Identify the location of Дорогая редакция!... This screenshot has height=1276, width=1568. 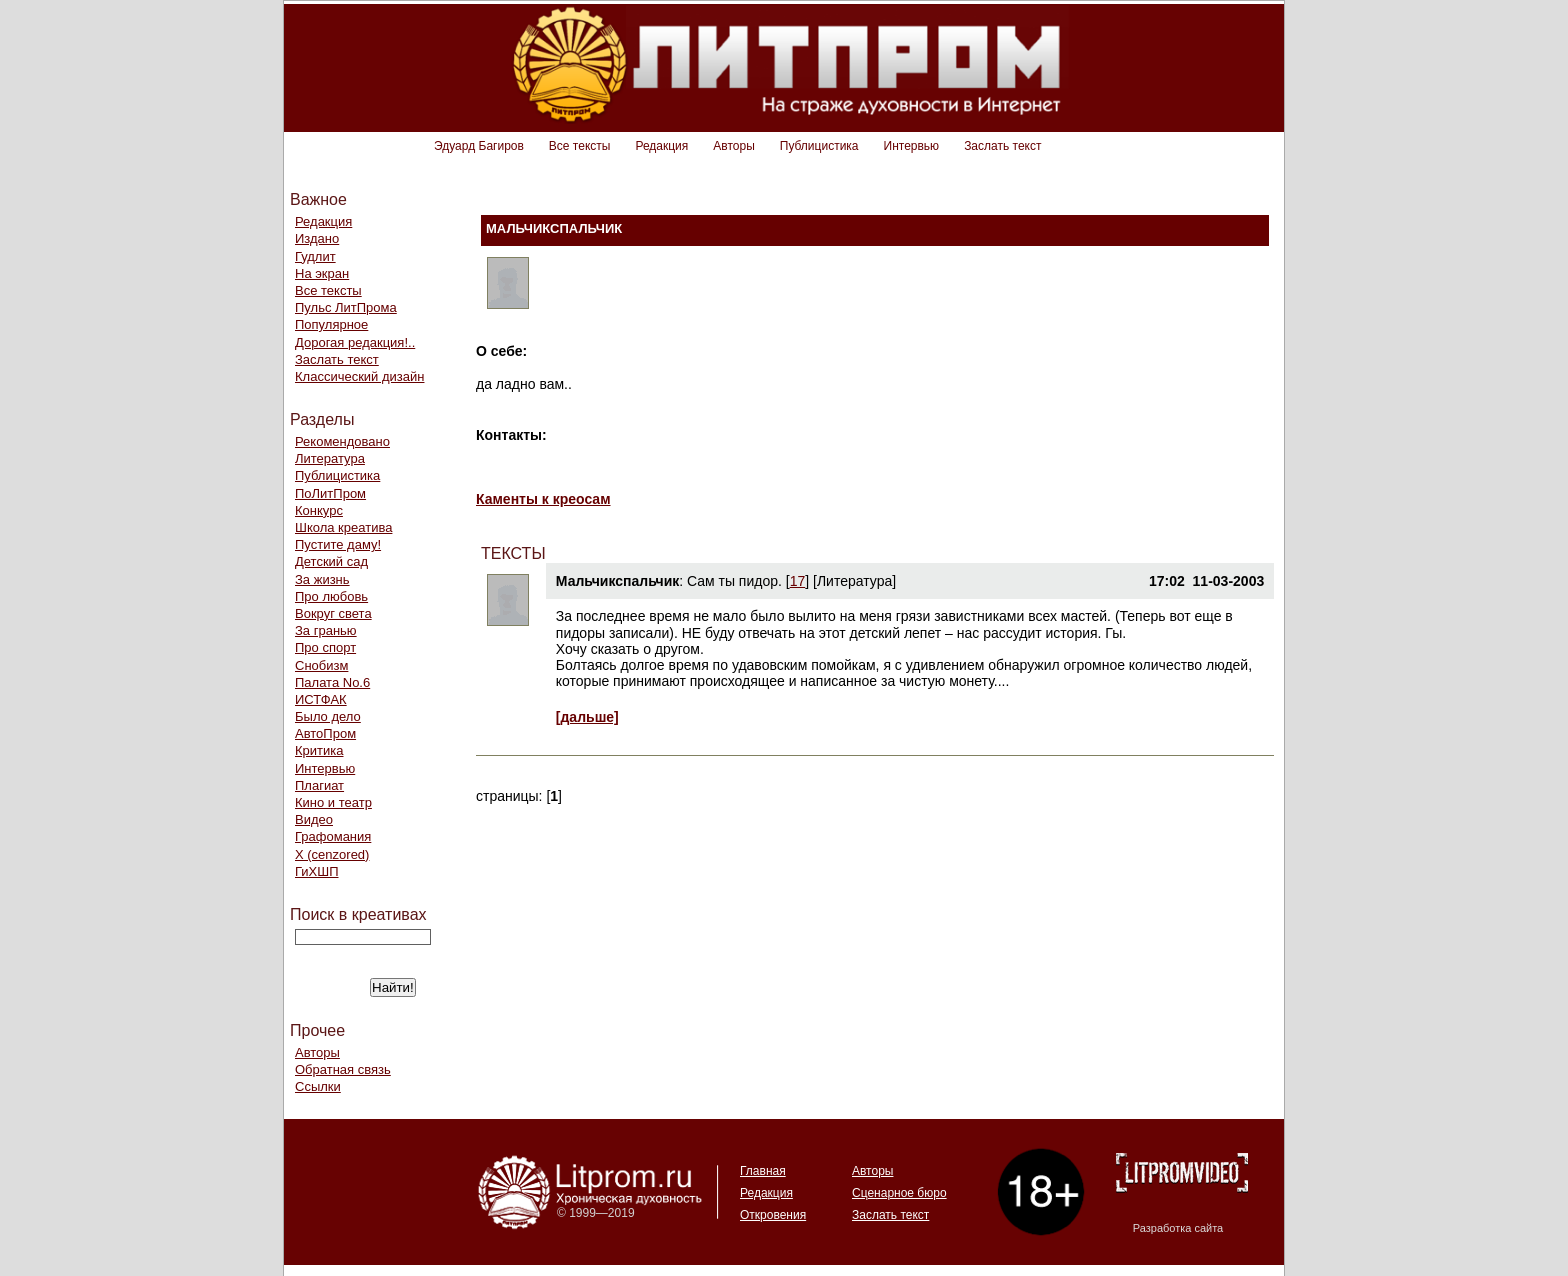
(355, 342).